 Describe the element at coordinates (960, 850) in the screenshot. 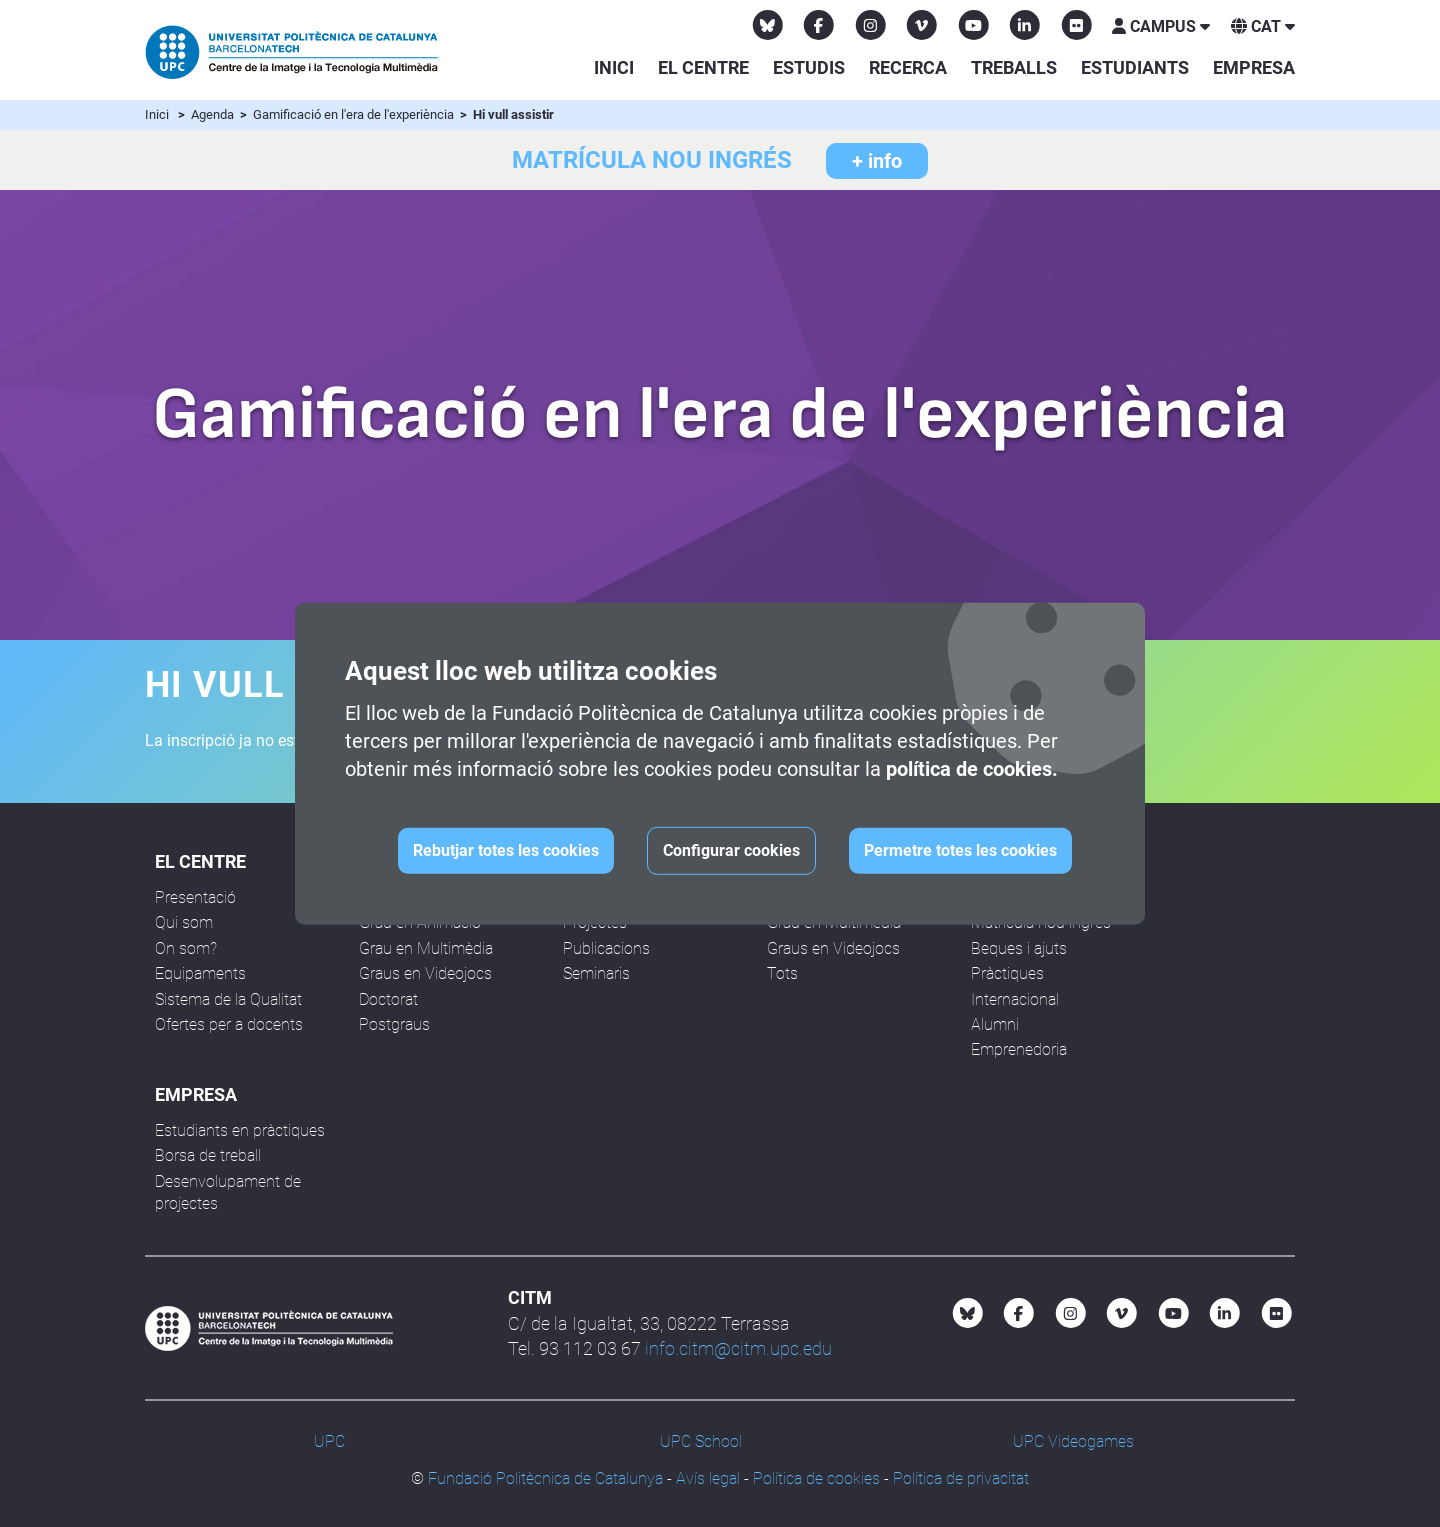

I see `Permetre totes les cookies` at that location.